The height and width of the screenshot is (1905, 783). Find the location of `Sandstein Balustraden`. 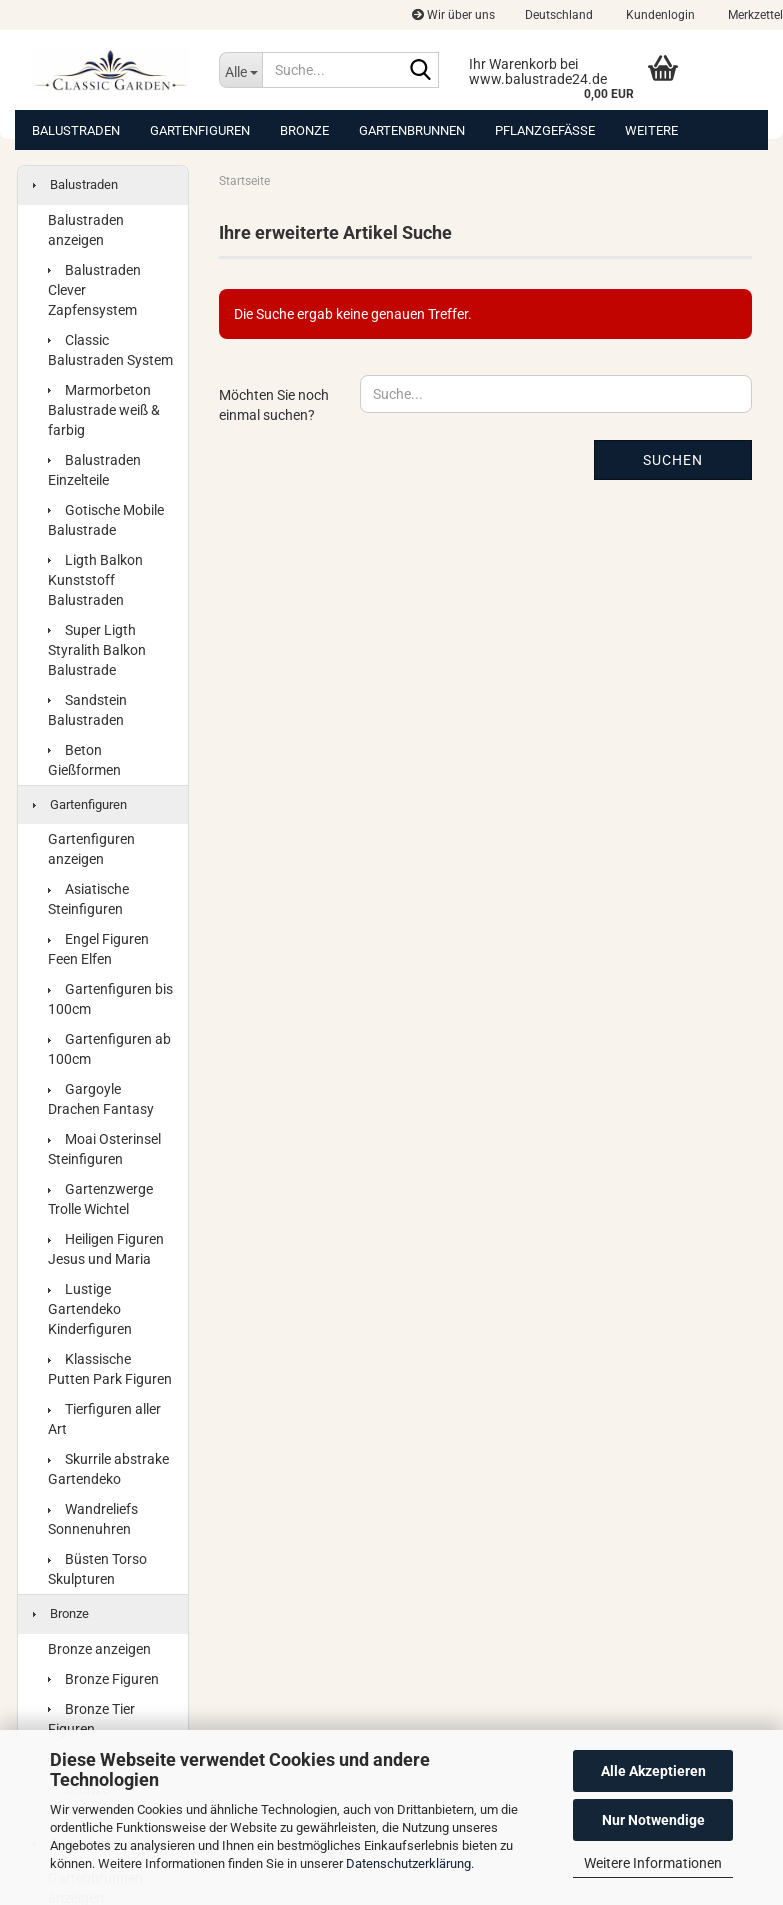

Sandstein Balustraden is located at coordinates (87, 710).